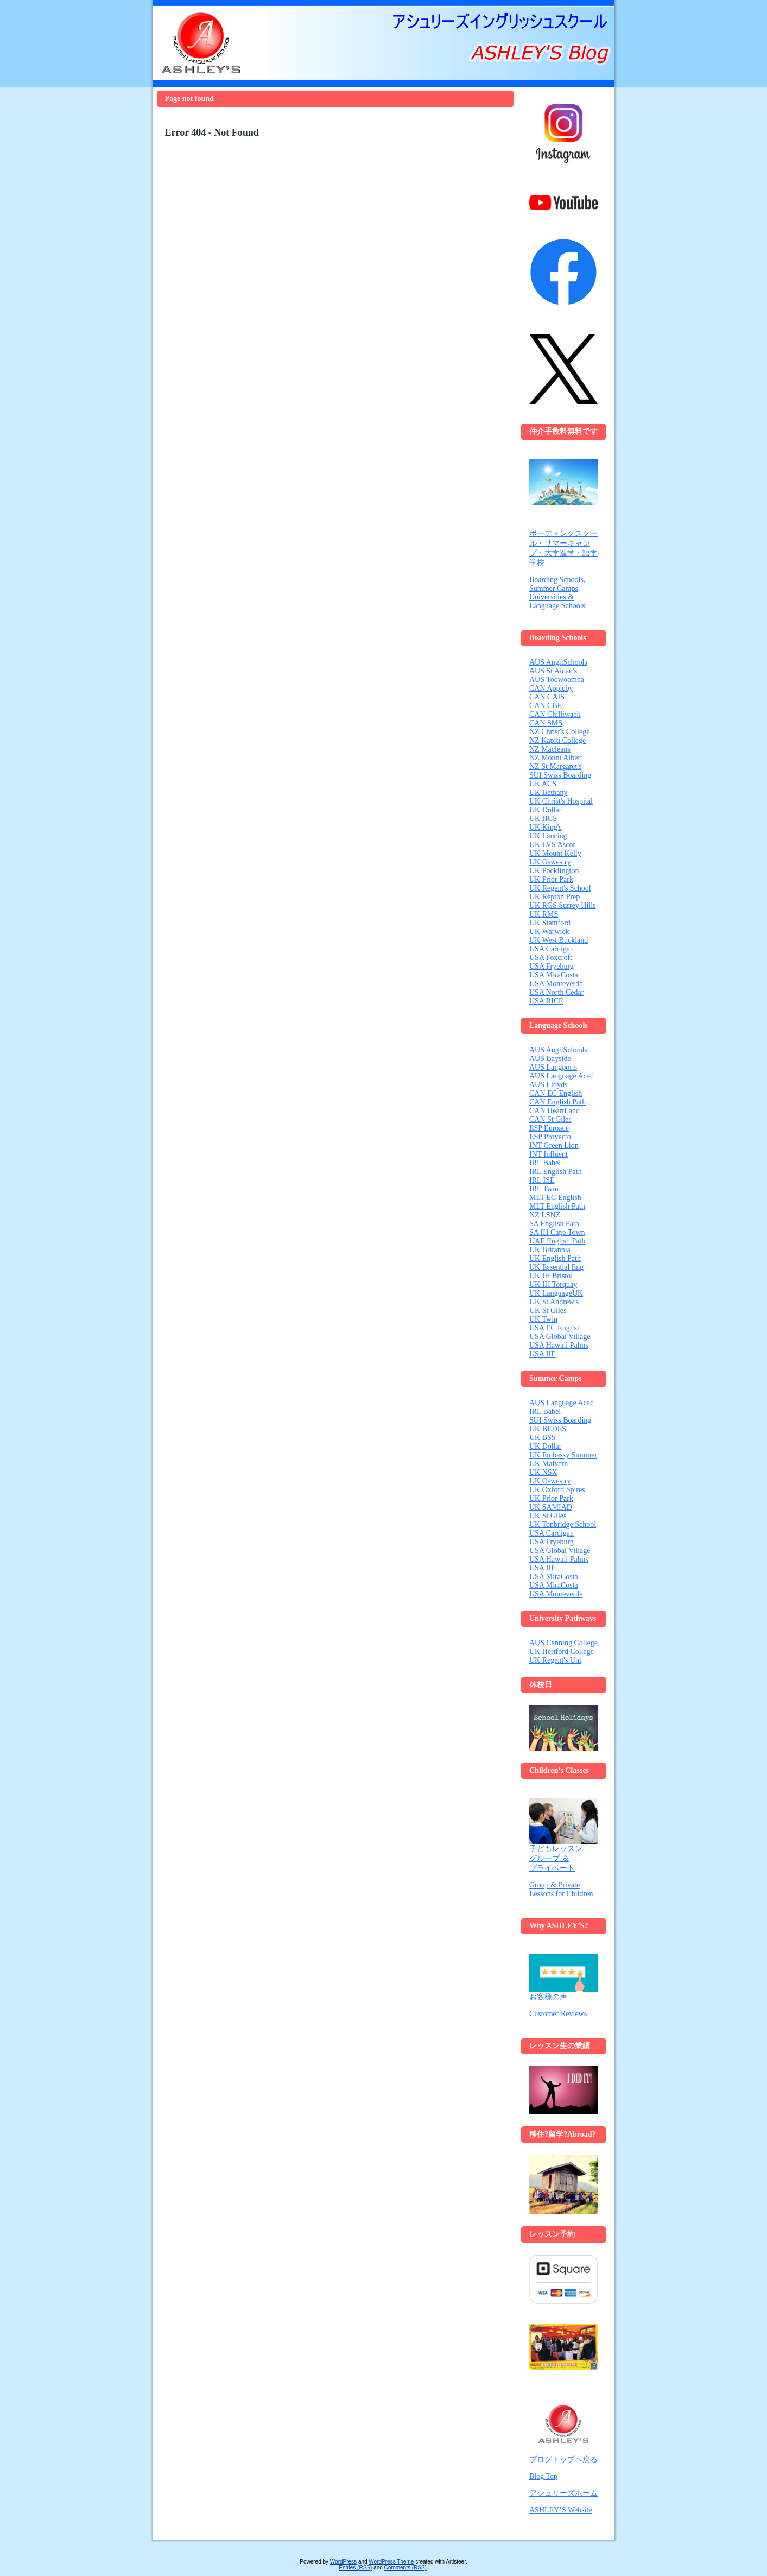  I want to click on アシュリーズホーム, so click(563, 2493).